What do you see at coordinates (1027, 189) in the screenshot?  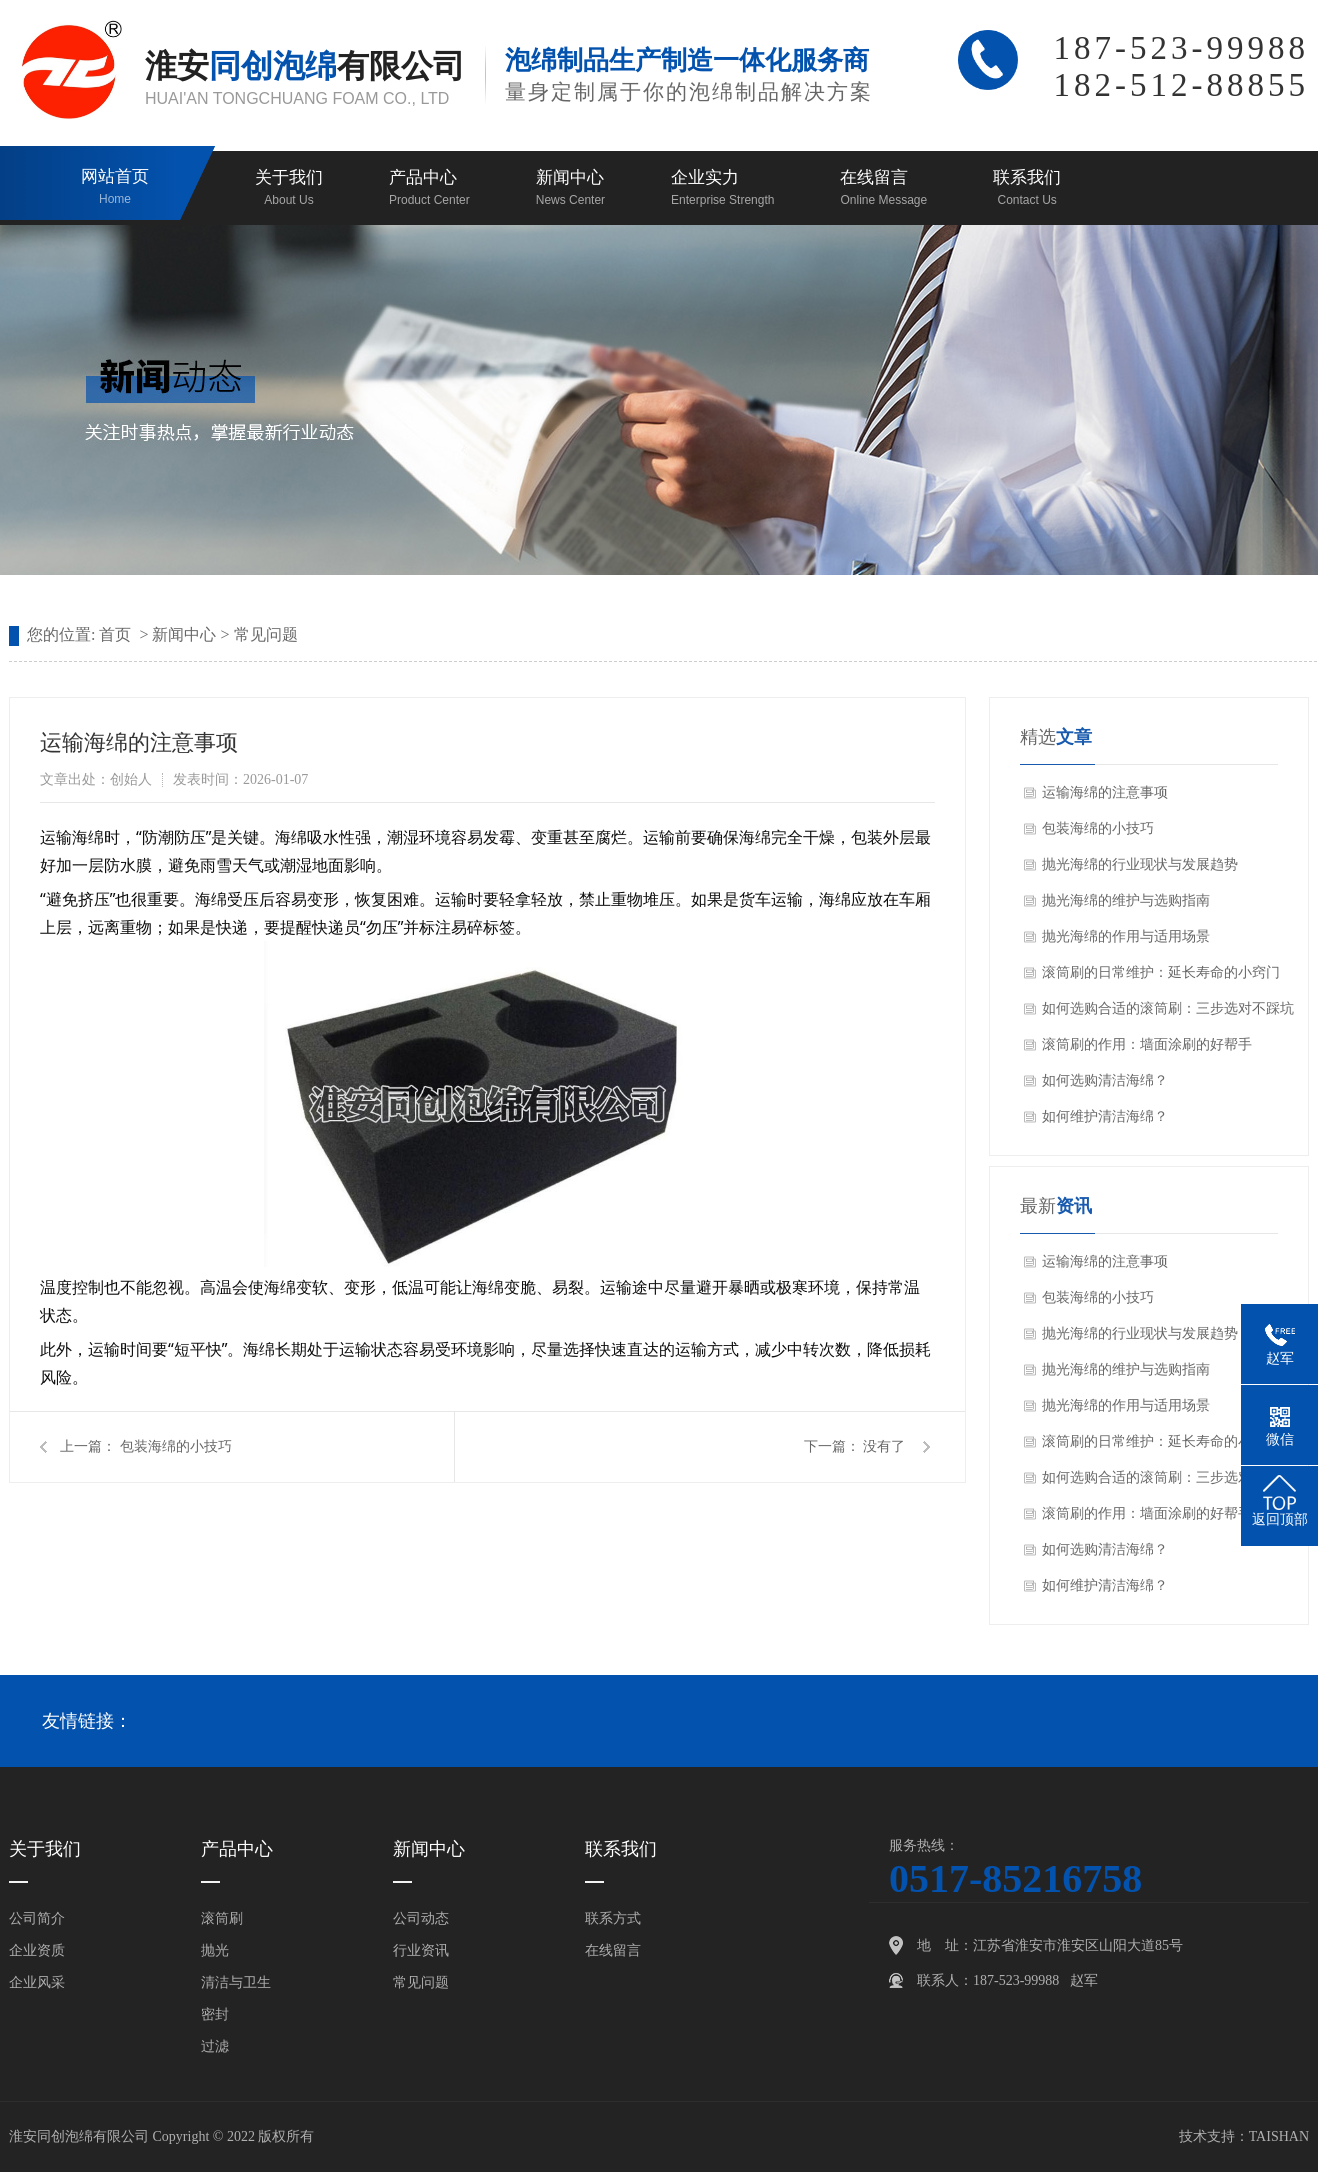 I see `联系我们` at bounding box center [1027, 189].